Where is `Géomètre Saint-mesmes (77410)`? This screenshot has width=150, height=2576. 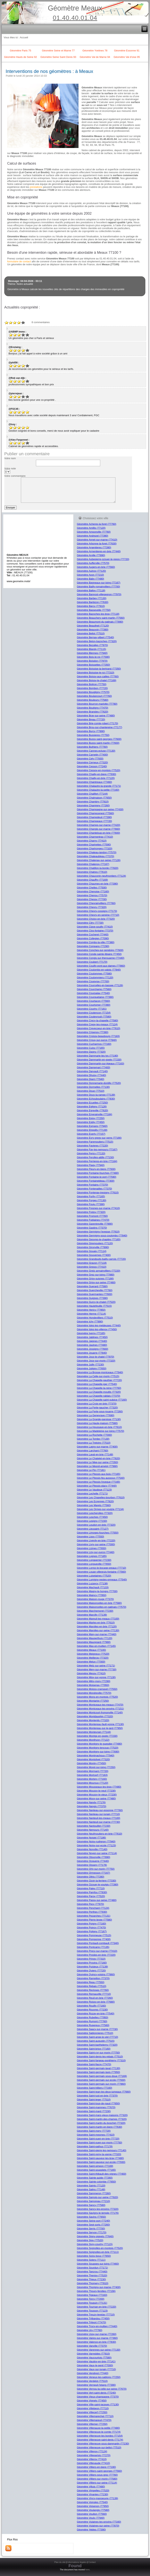 Géomètre Saint-mesmes (77410) is located at coordinates (95, 2134).